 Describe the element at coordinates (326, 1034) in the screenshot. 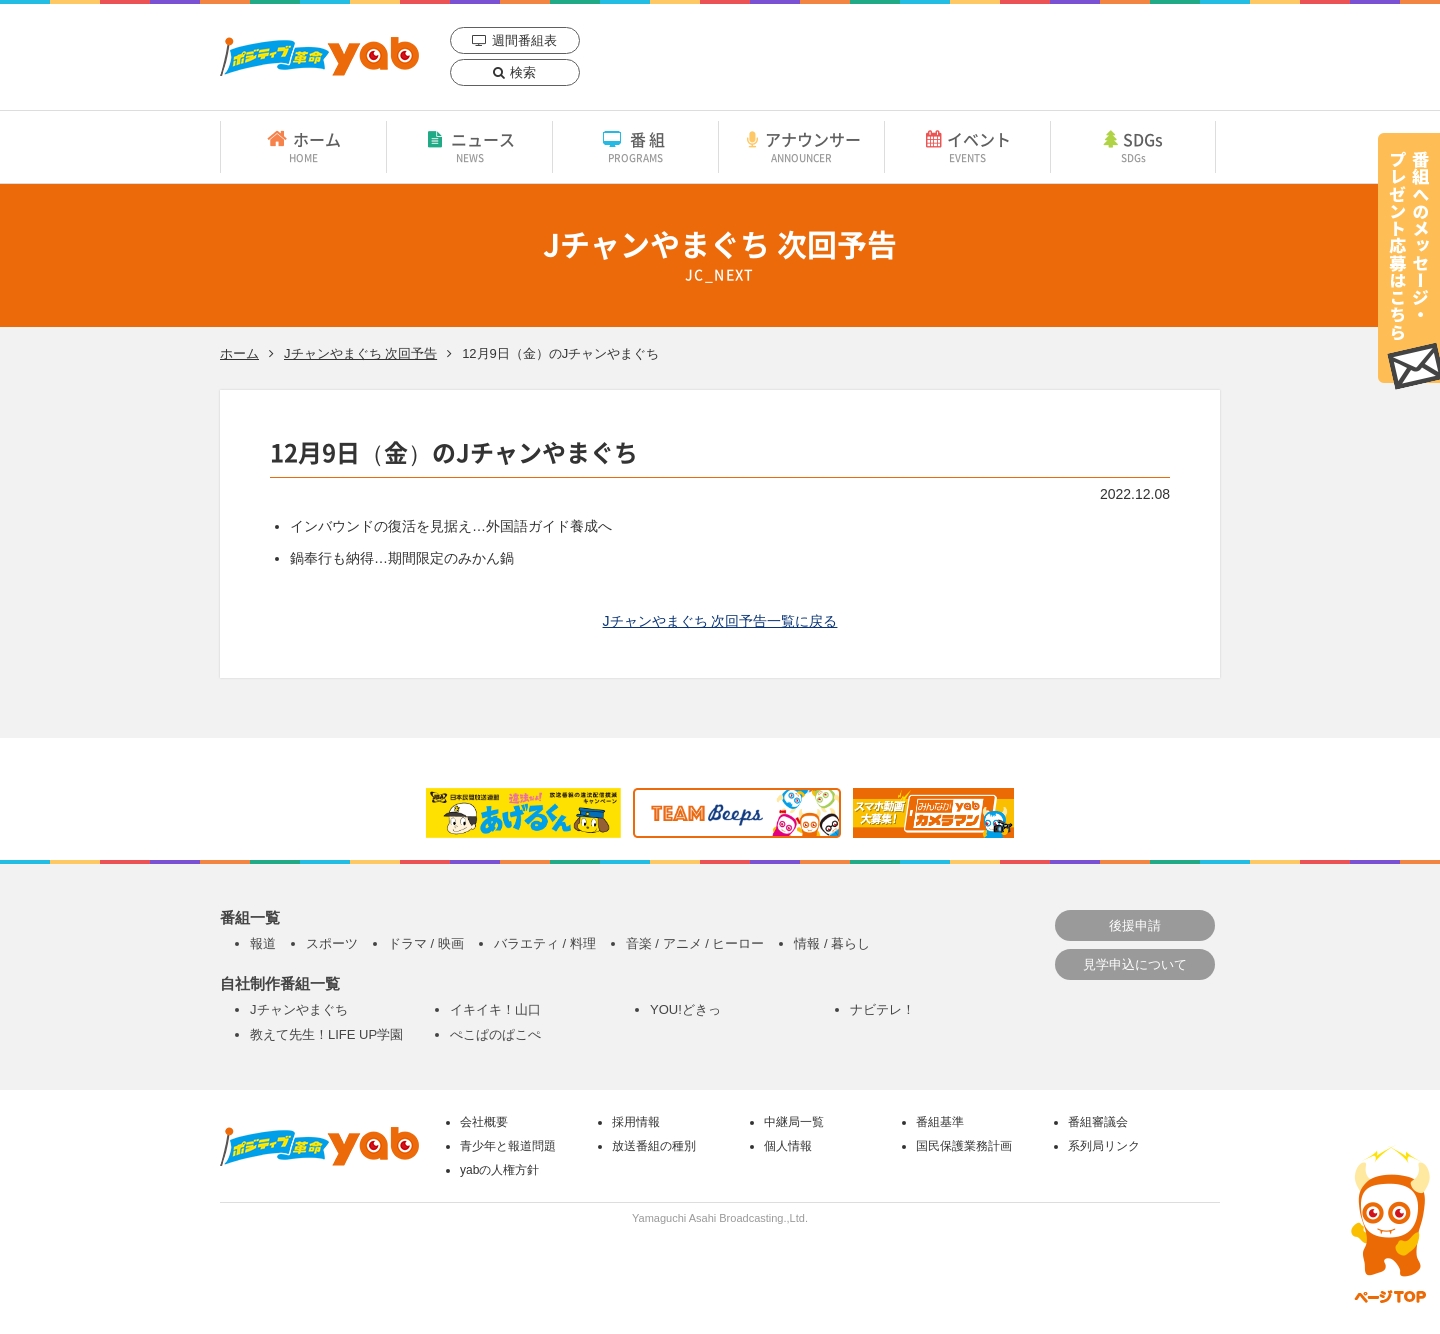

I see `教えて先生！LIFE UP学園` at that location.